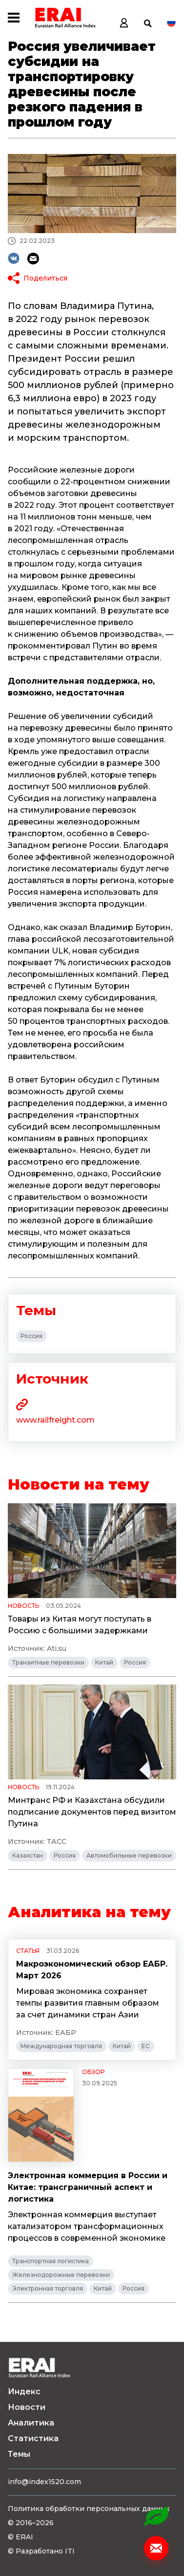 The height and width of the screenshot is (2576, 184). What do you see at coordinates (92, 1812) in the screenshot?
I see `Минтранс РФ и Казахстана обсудили подписание документов перед визитом Путина` at bounding box center [92, 1812].